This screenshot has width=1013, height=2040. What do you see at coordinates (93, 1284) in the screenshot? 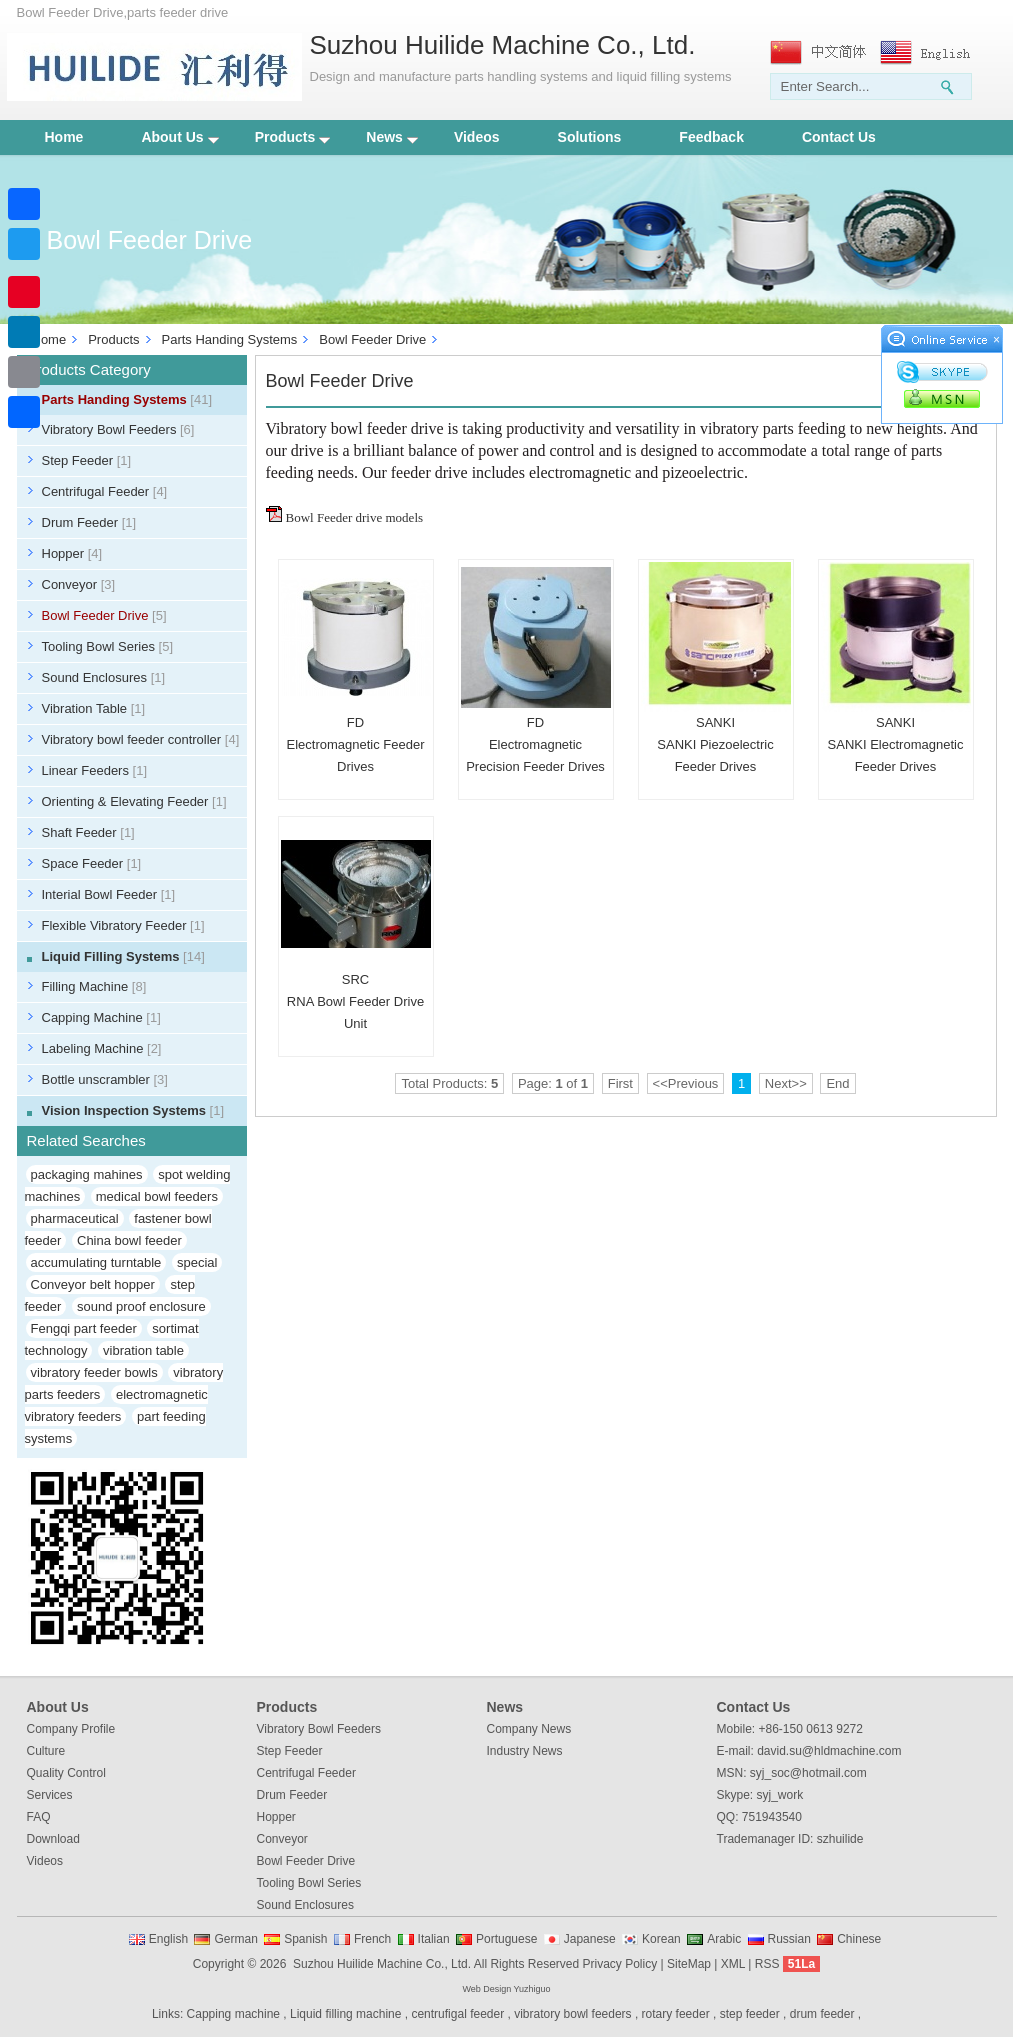
I see `Conveyor belt hopper` at bounding box center [93, 1284].